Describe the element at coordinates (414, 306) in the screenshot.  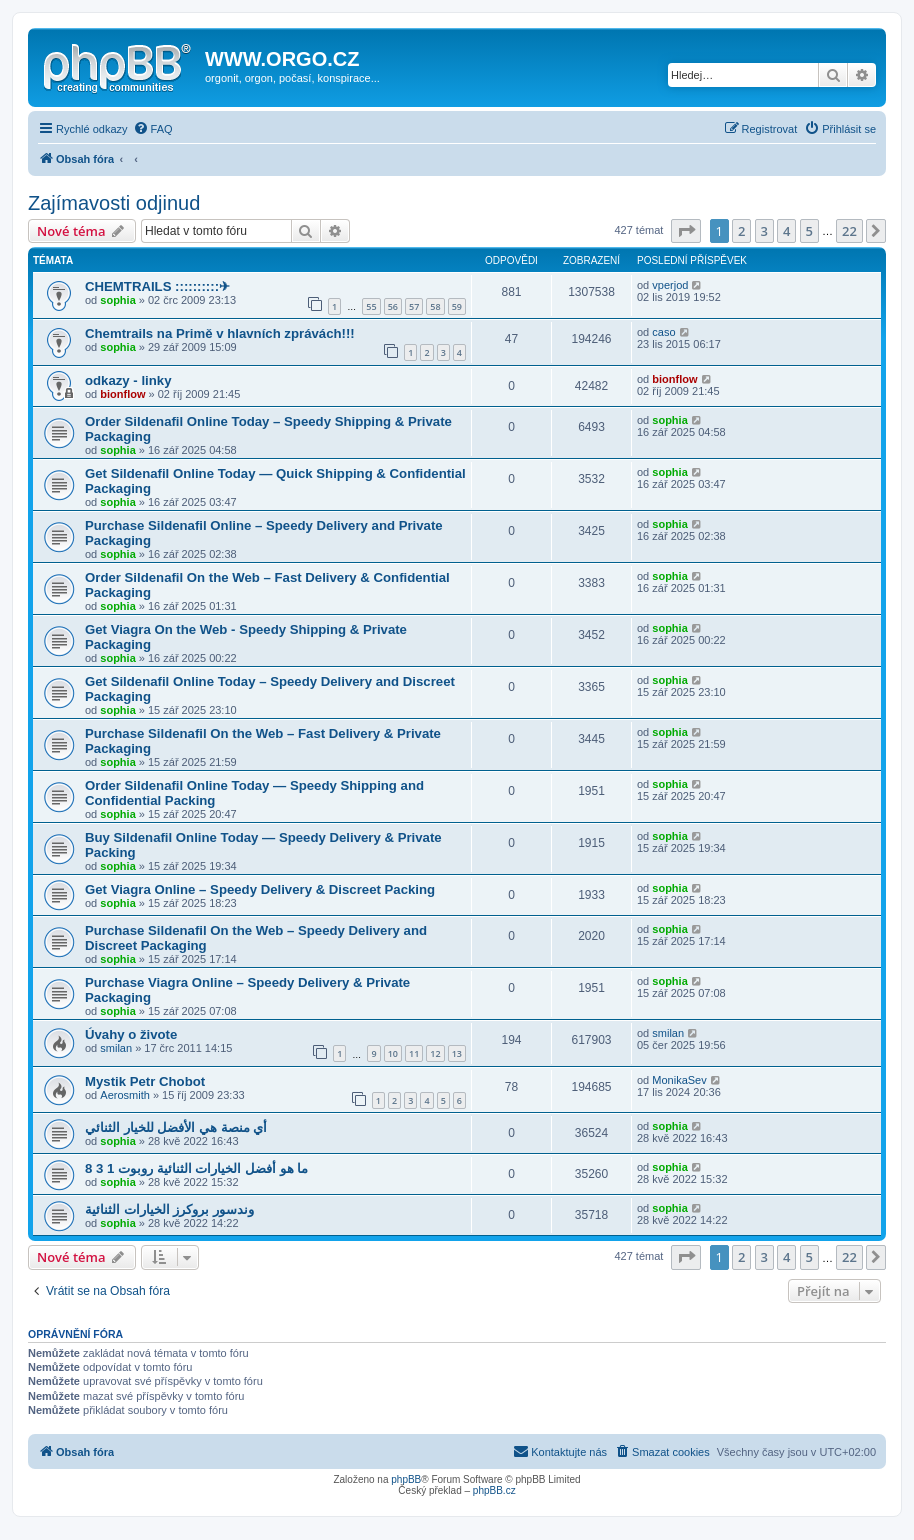
I see `57` at that location.